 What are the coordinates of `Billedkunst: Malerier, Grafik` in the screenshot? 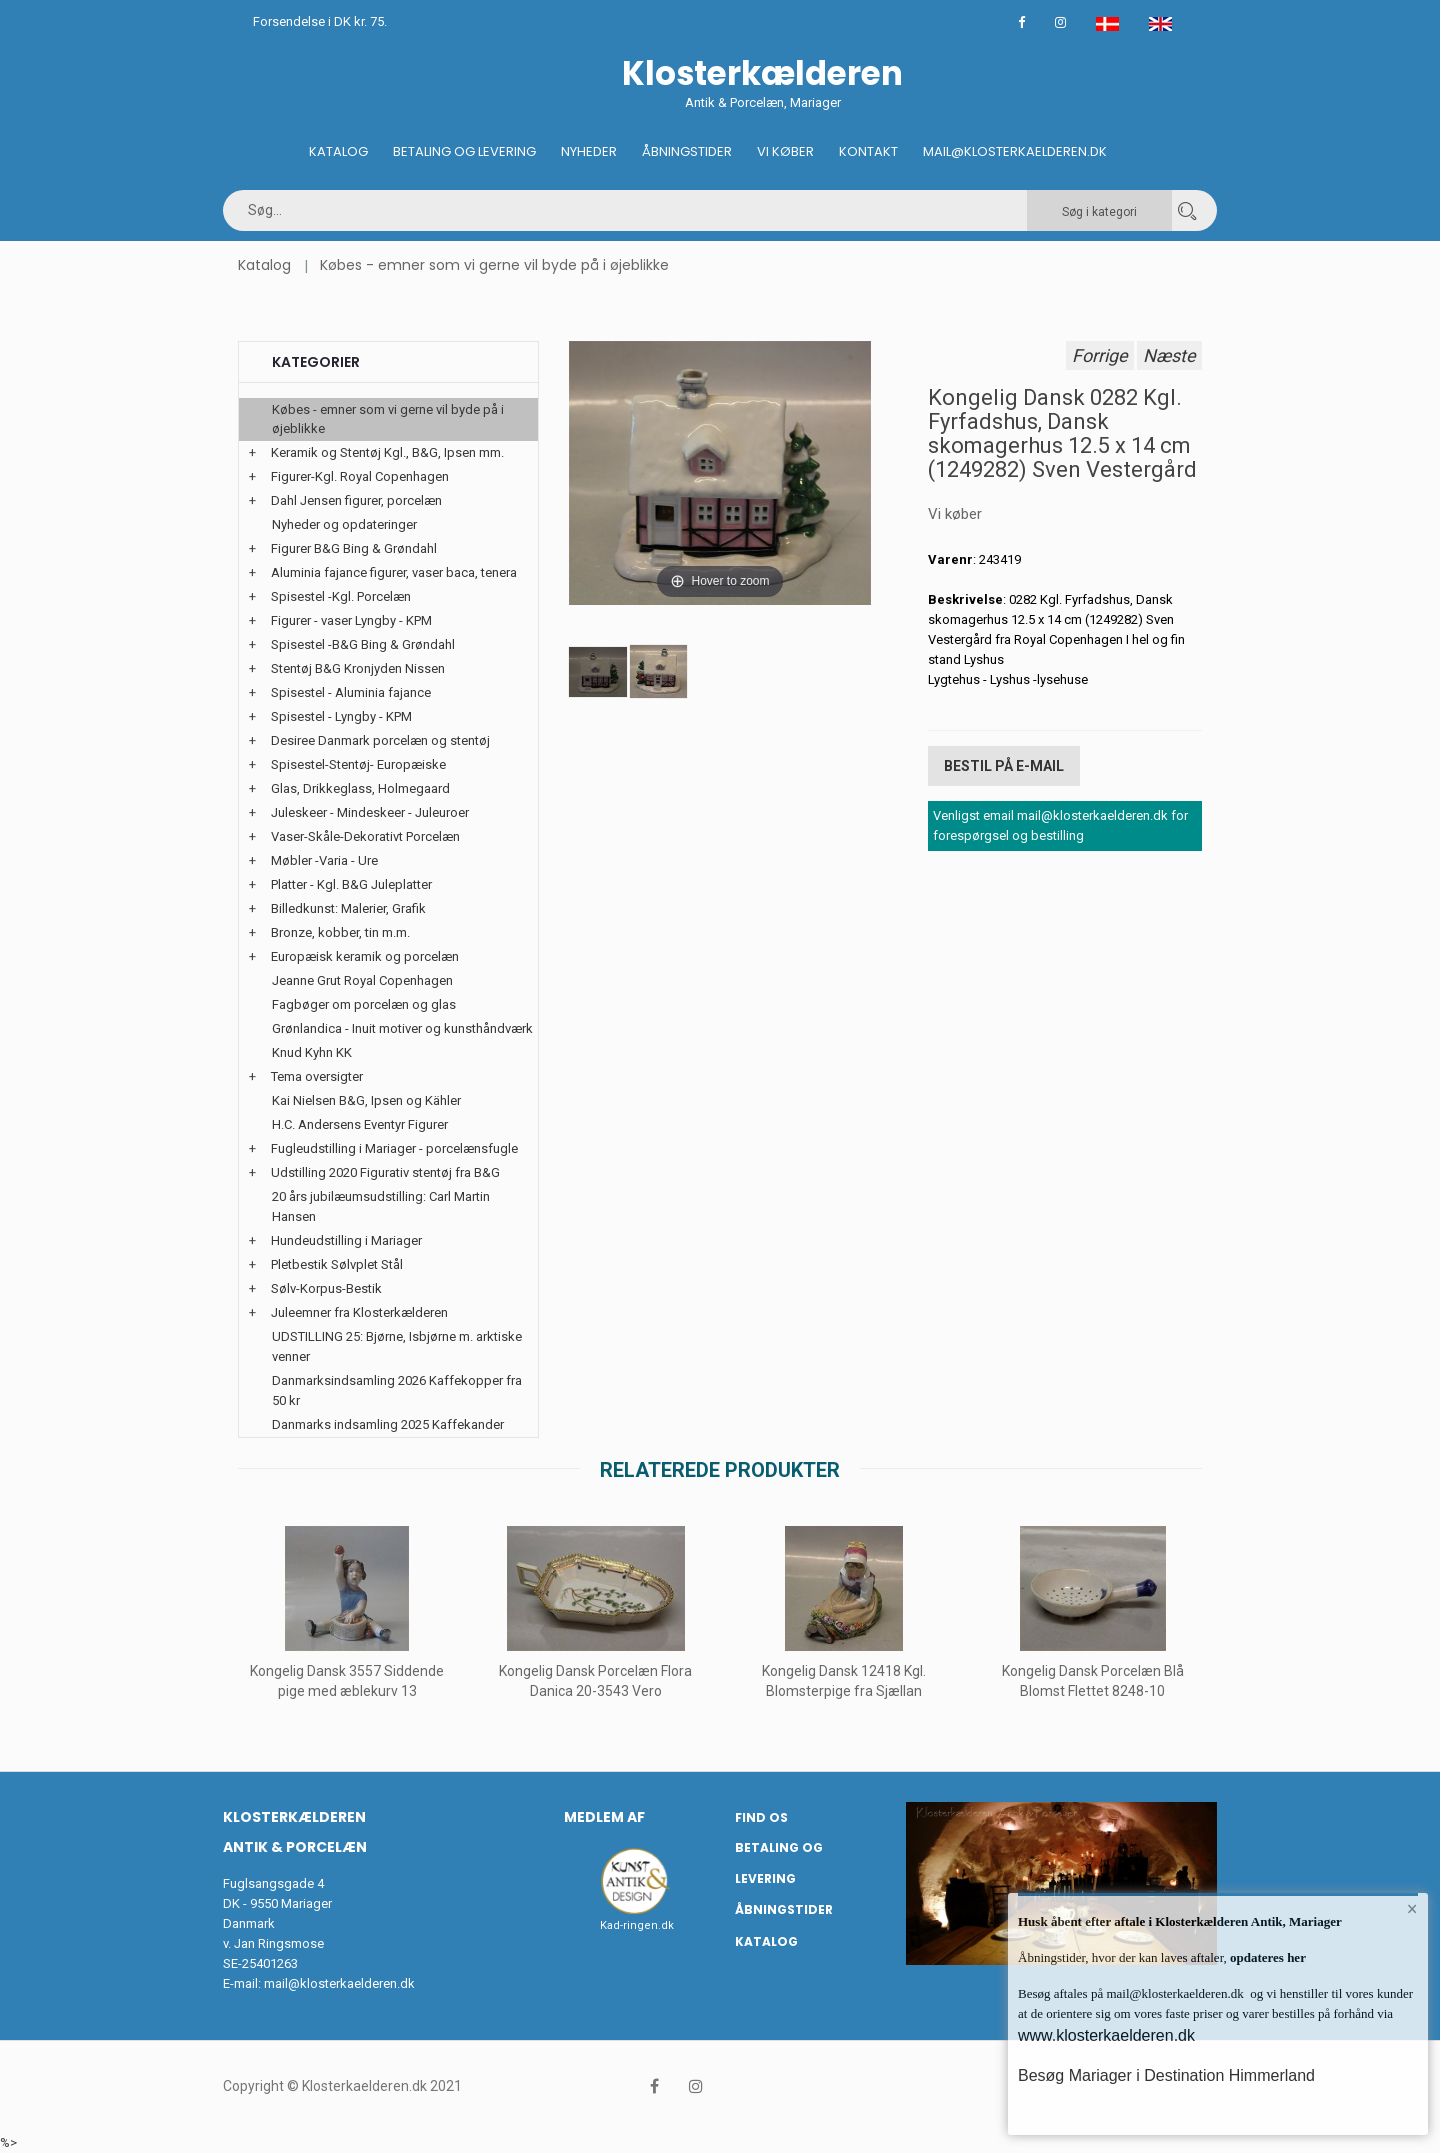 It's located at (348, 908).